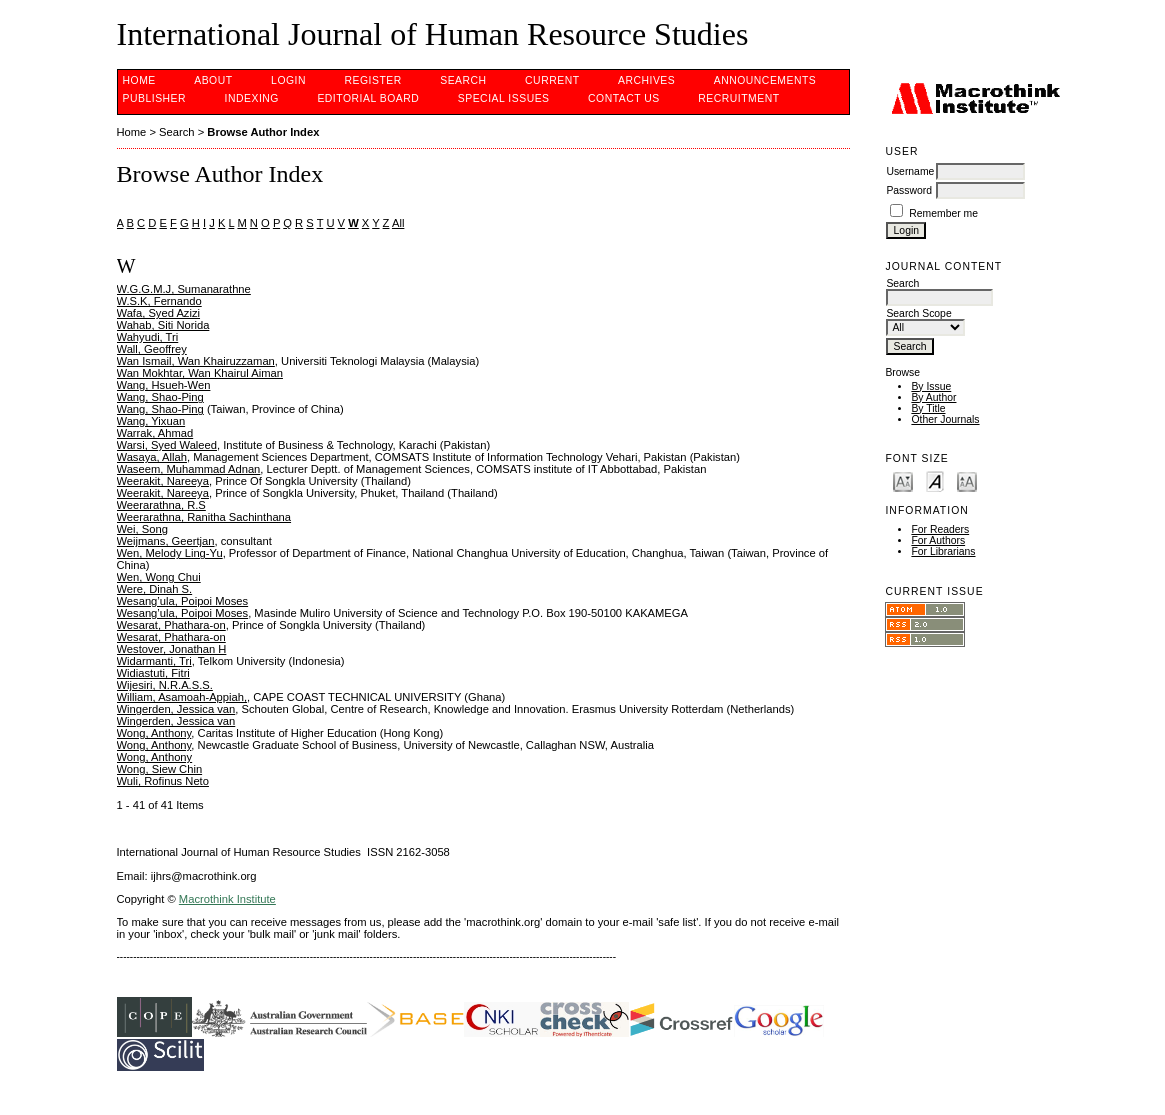 Image resolution: width=1165 pixels, height=1115 pixels. Describe the element at coordinates (945, 419) in the screenshot. I see `Other Journals` at that location.